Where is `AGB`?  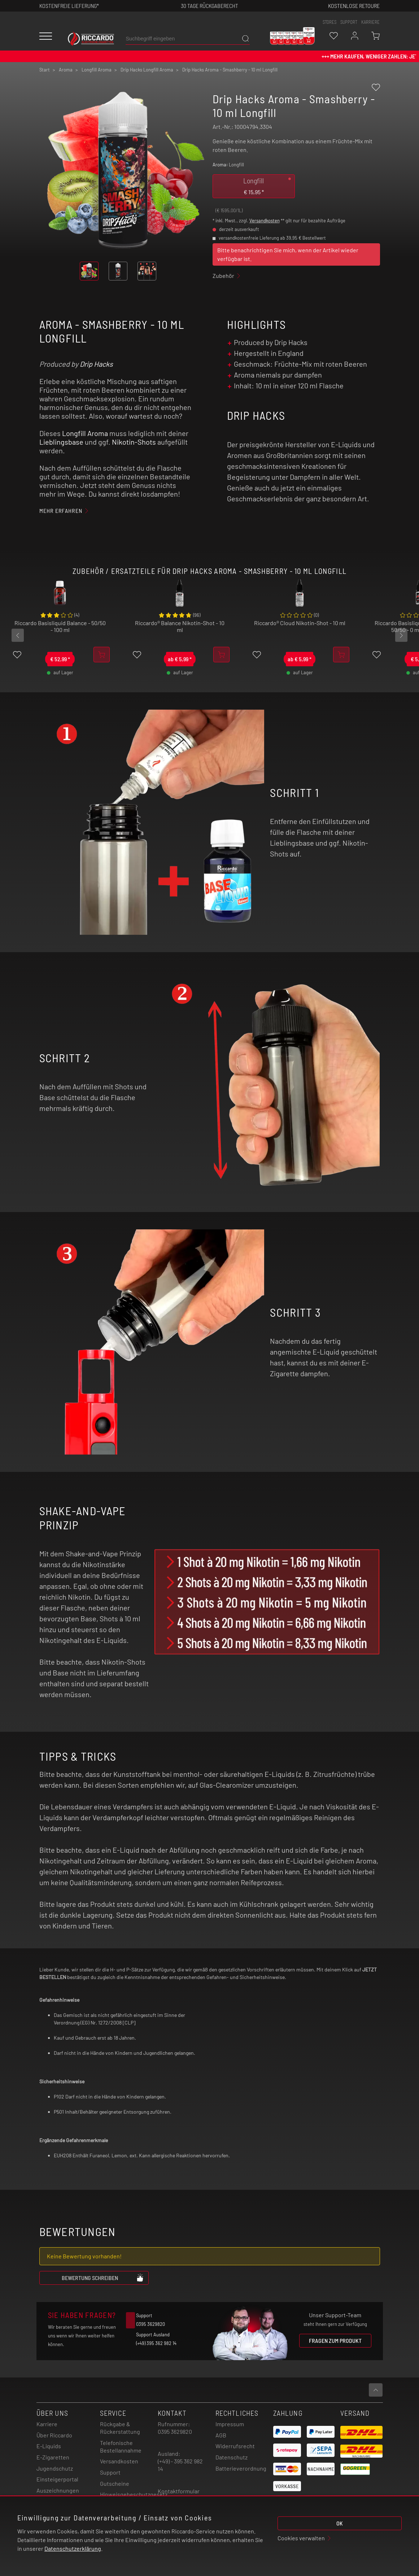
AGB is located at coordinates (220, 2435).